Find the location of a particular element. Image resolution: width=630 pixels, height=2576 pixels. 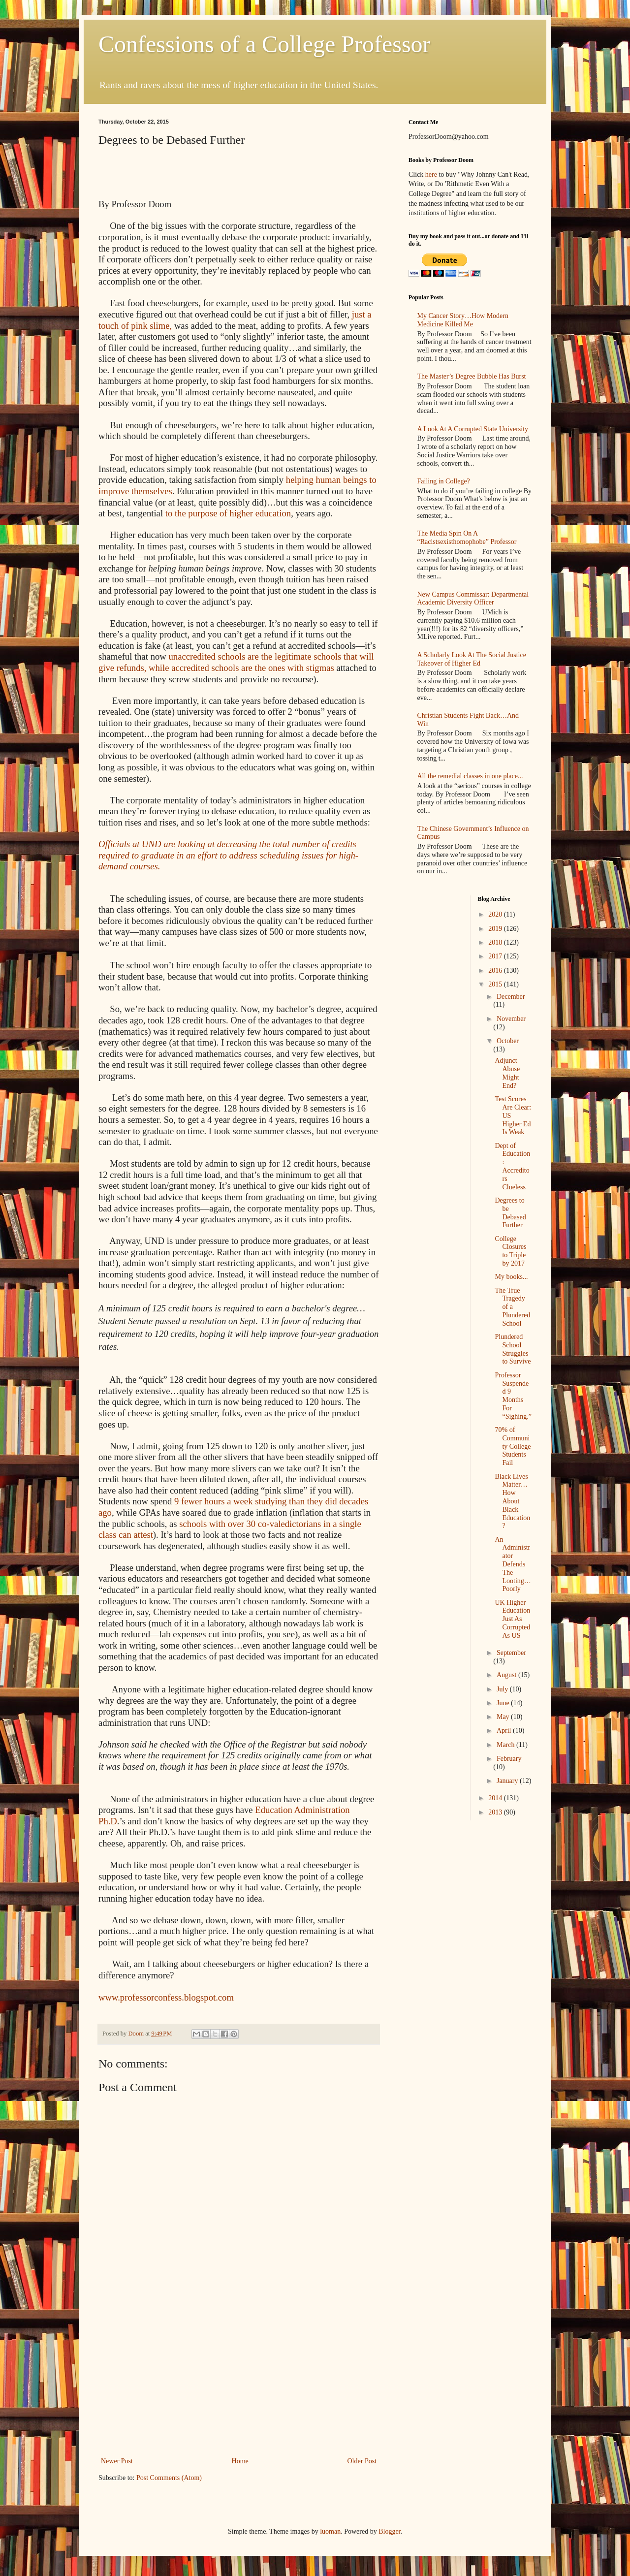

April is located at coordinates (505, 1730).